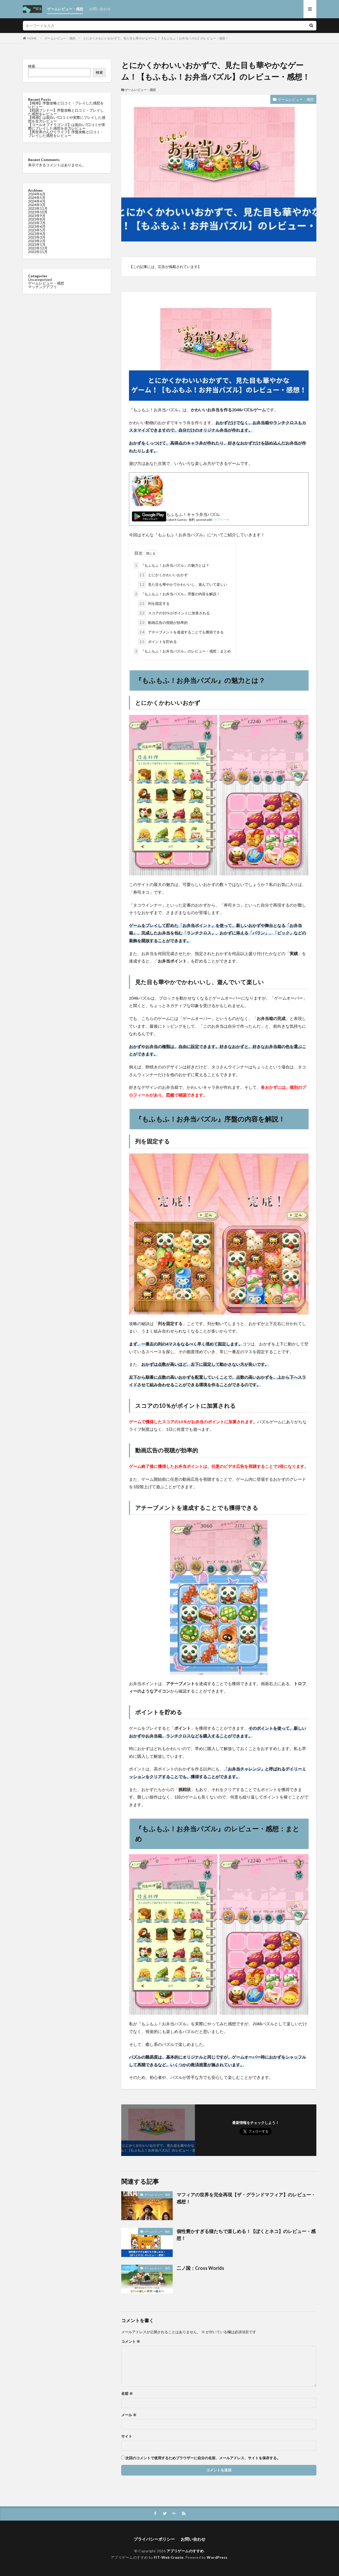  I want to click on とにかくかわいいおかずで、見た目も華やかなゲーム！【もふもふ！お弁当パズル】のレビュー・感想！, so click(155, 38).